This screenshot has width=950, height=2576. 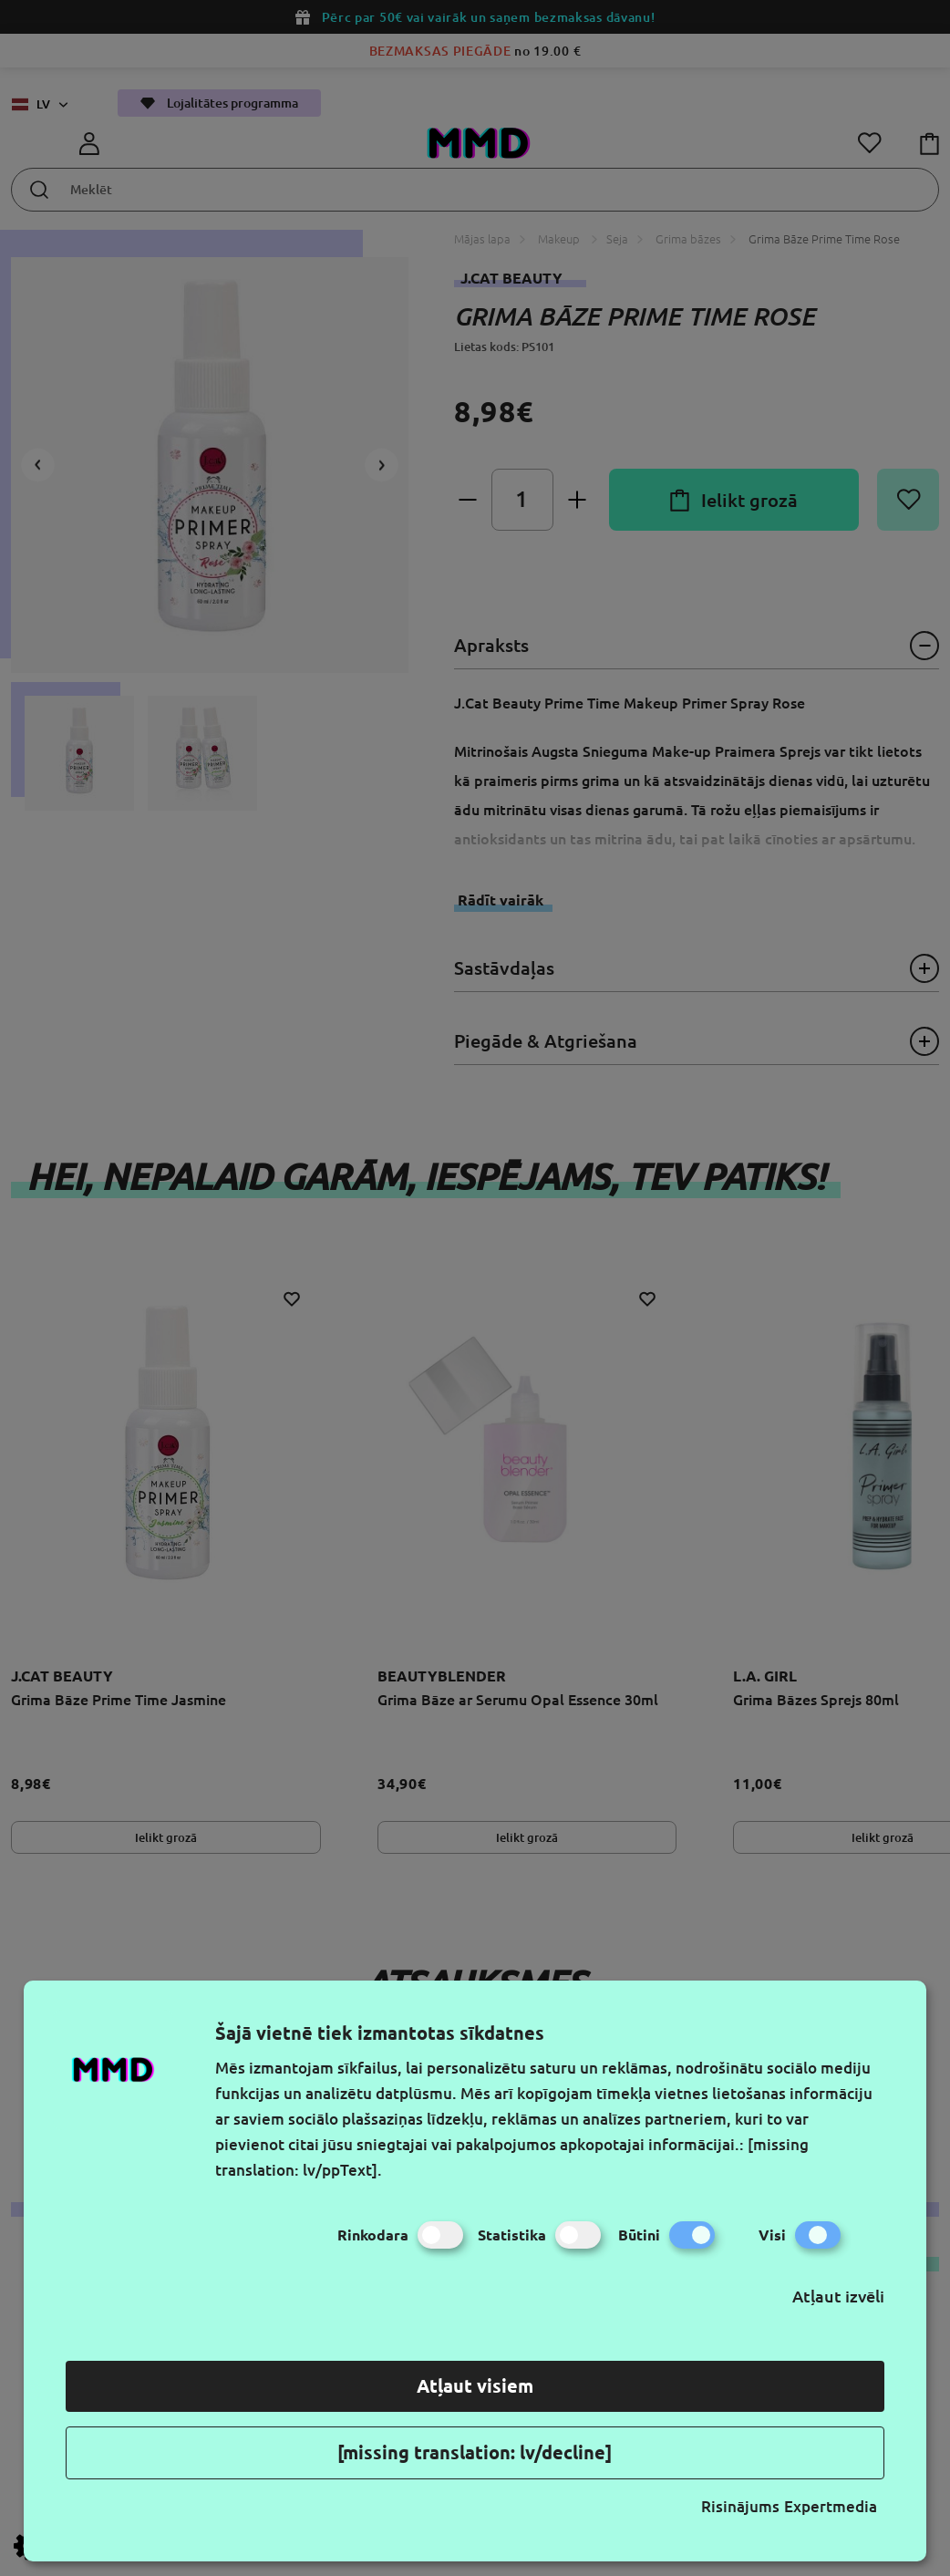 What do you see at coordinates (475, 2385) in the screenshot?
I see `Atļaut visiem` at bounding box center [475, 2385].